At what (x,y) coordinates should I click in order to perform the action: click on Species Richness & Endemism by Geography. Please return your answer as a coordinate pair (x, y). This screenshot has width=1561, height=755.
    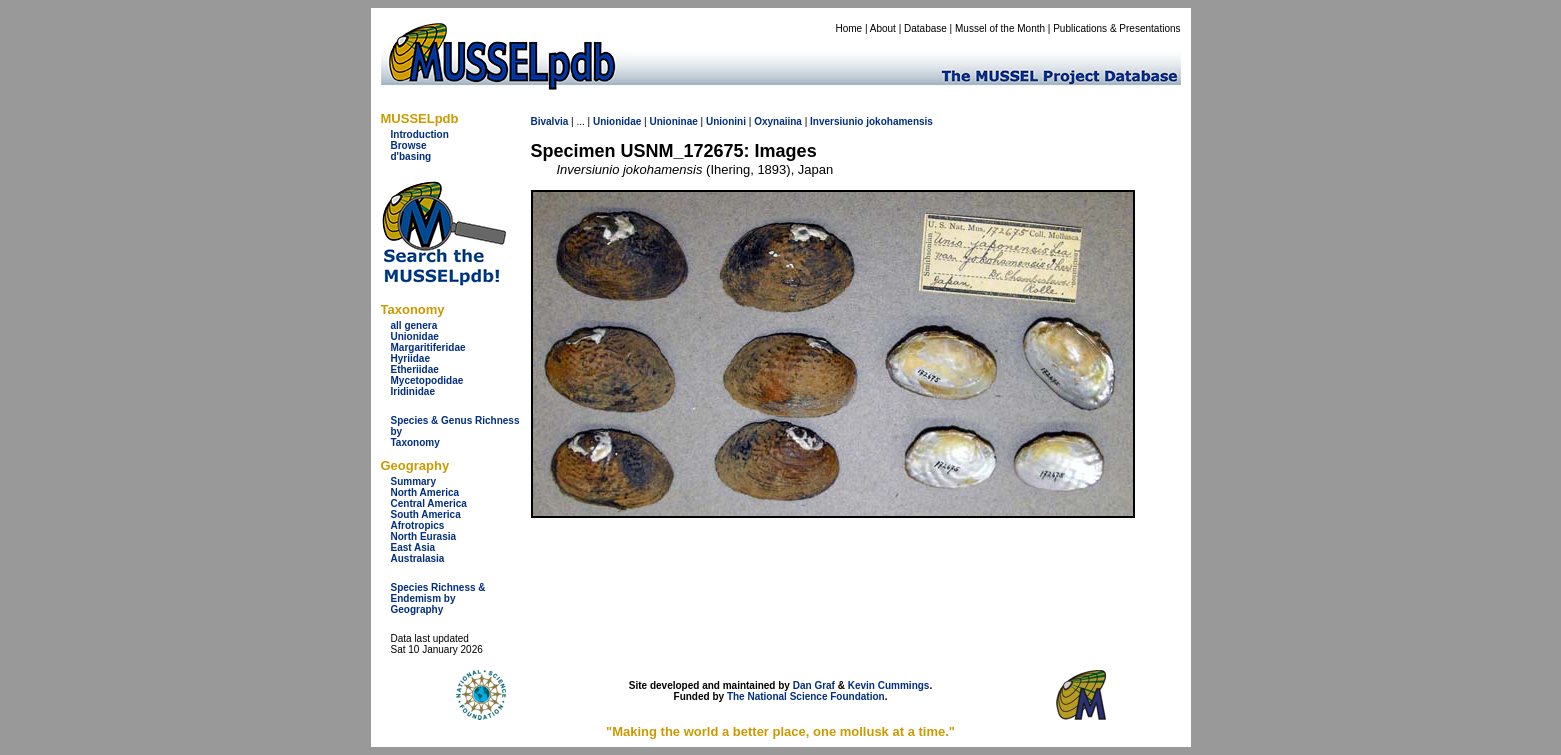
    Looking at the image, I should click on (438, 598).